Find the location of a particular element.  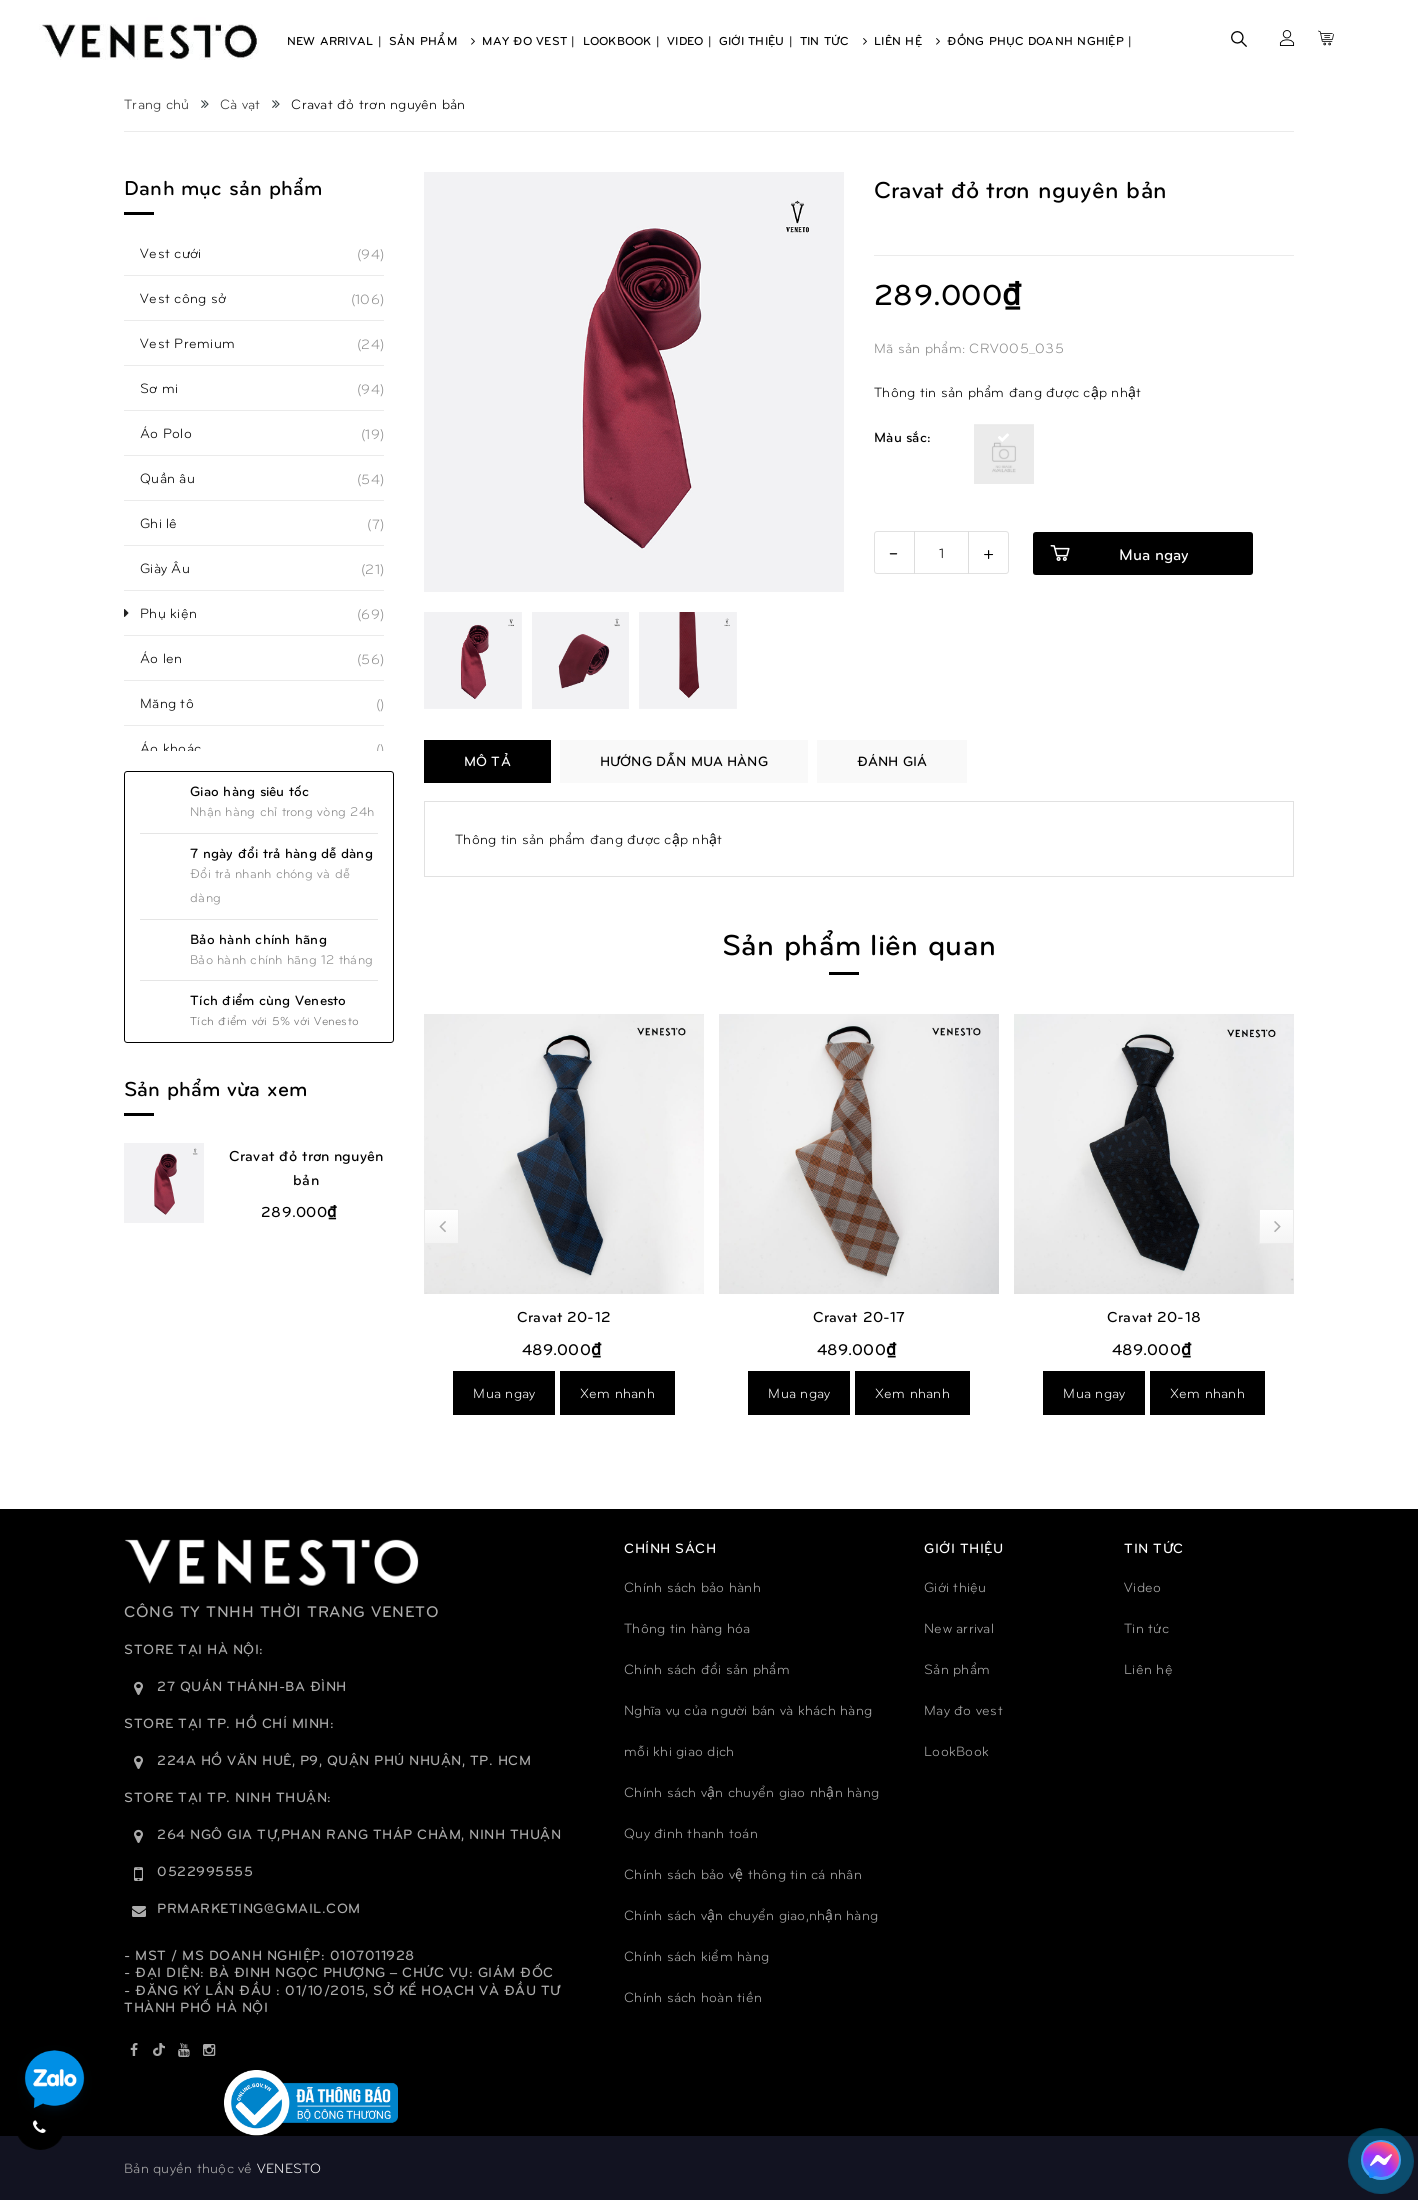

Cravat 20-13 is located at coordinates (564, 1316).